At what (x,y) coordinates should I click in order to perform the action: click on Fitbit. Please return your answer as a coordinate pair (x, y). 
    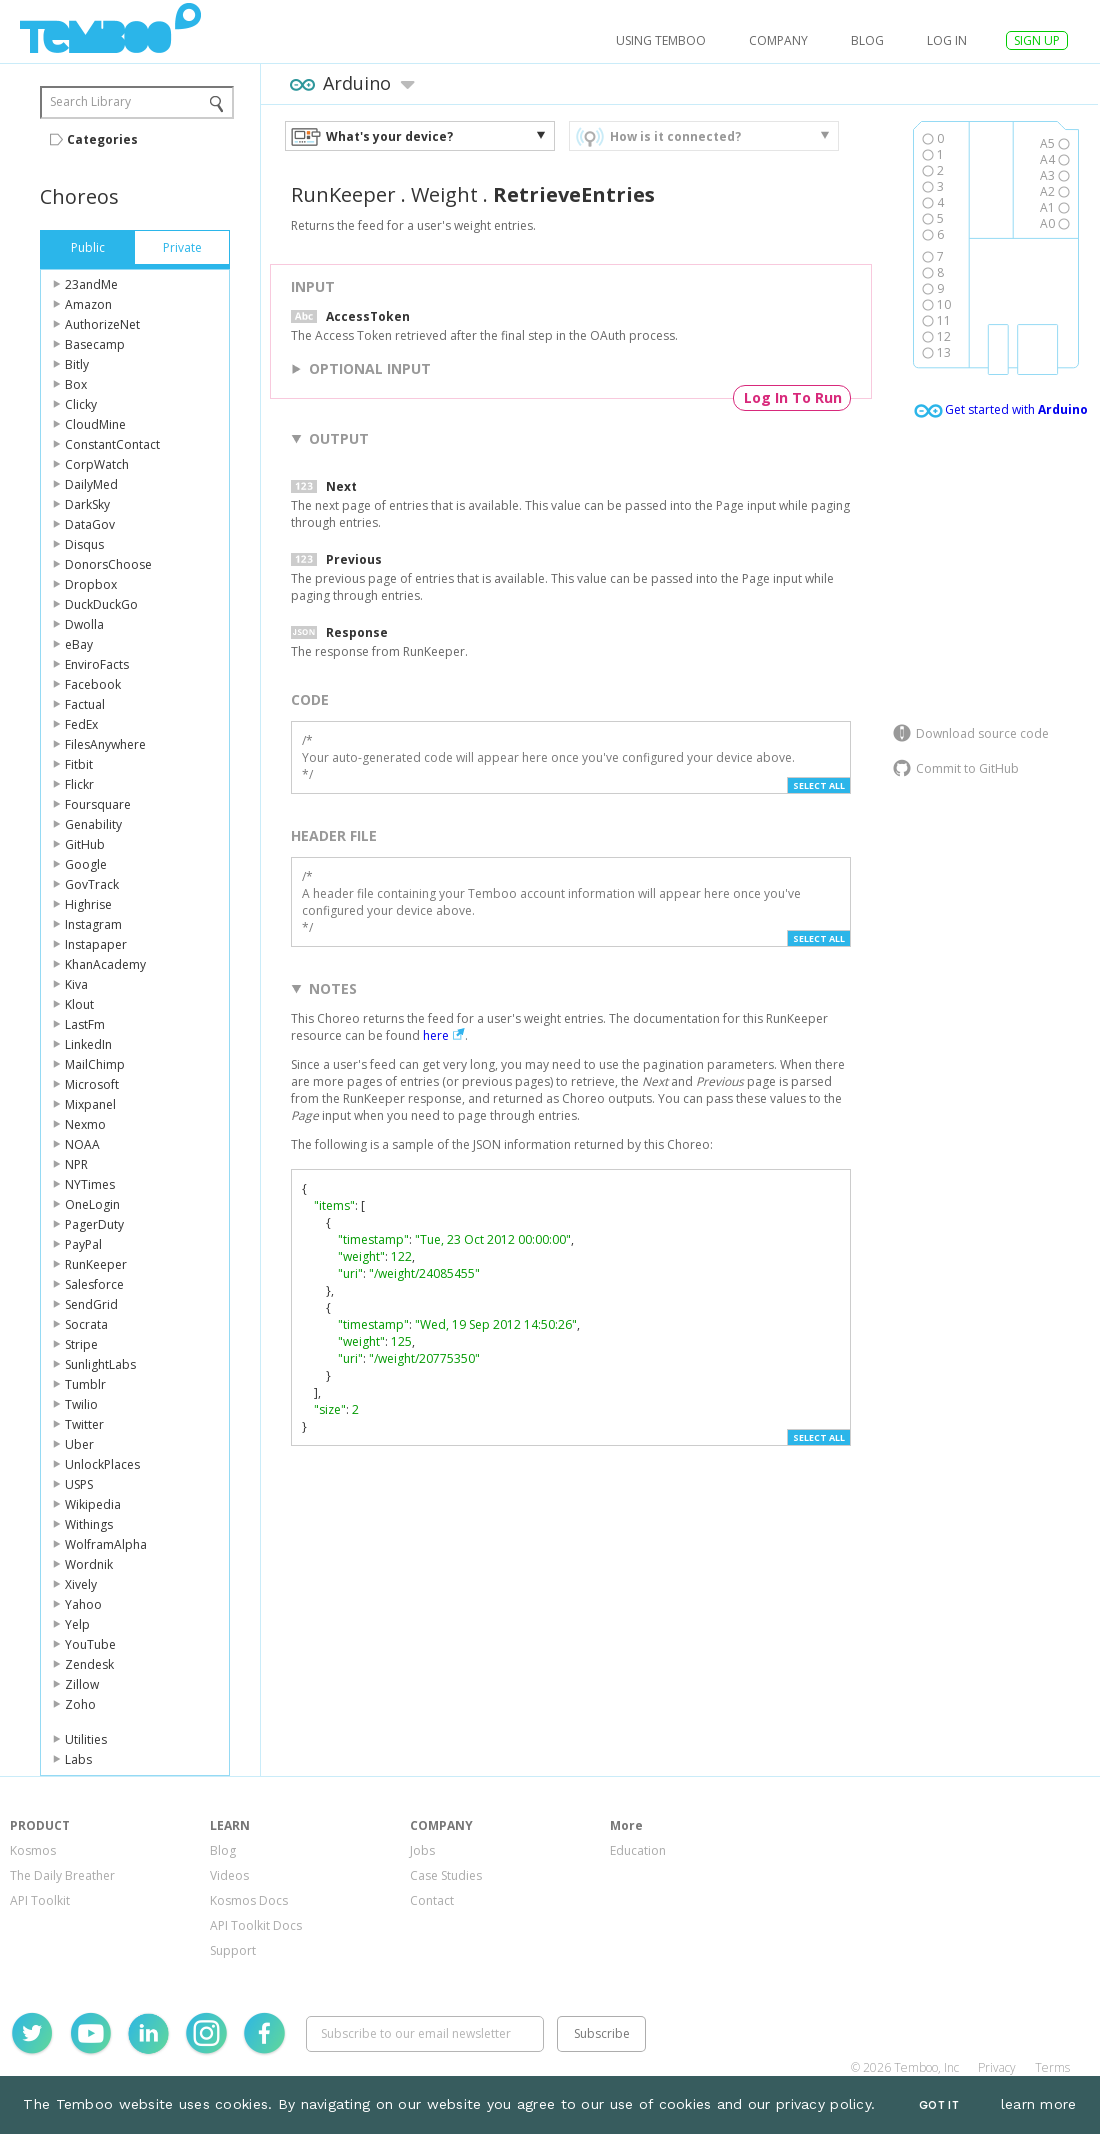
    Looking at the image, I should click on (79, 764).